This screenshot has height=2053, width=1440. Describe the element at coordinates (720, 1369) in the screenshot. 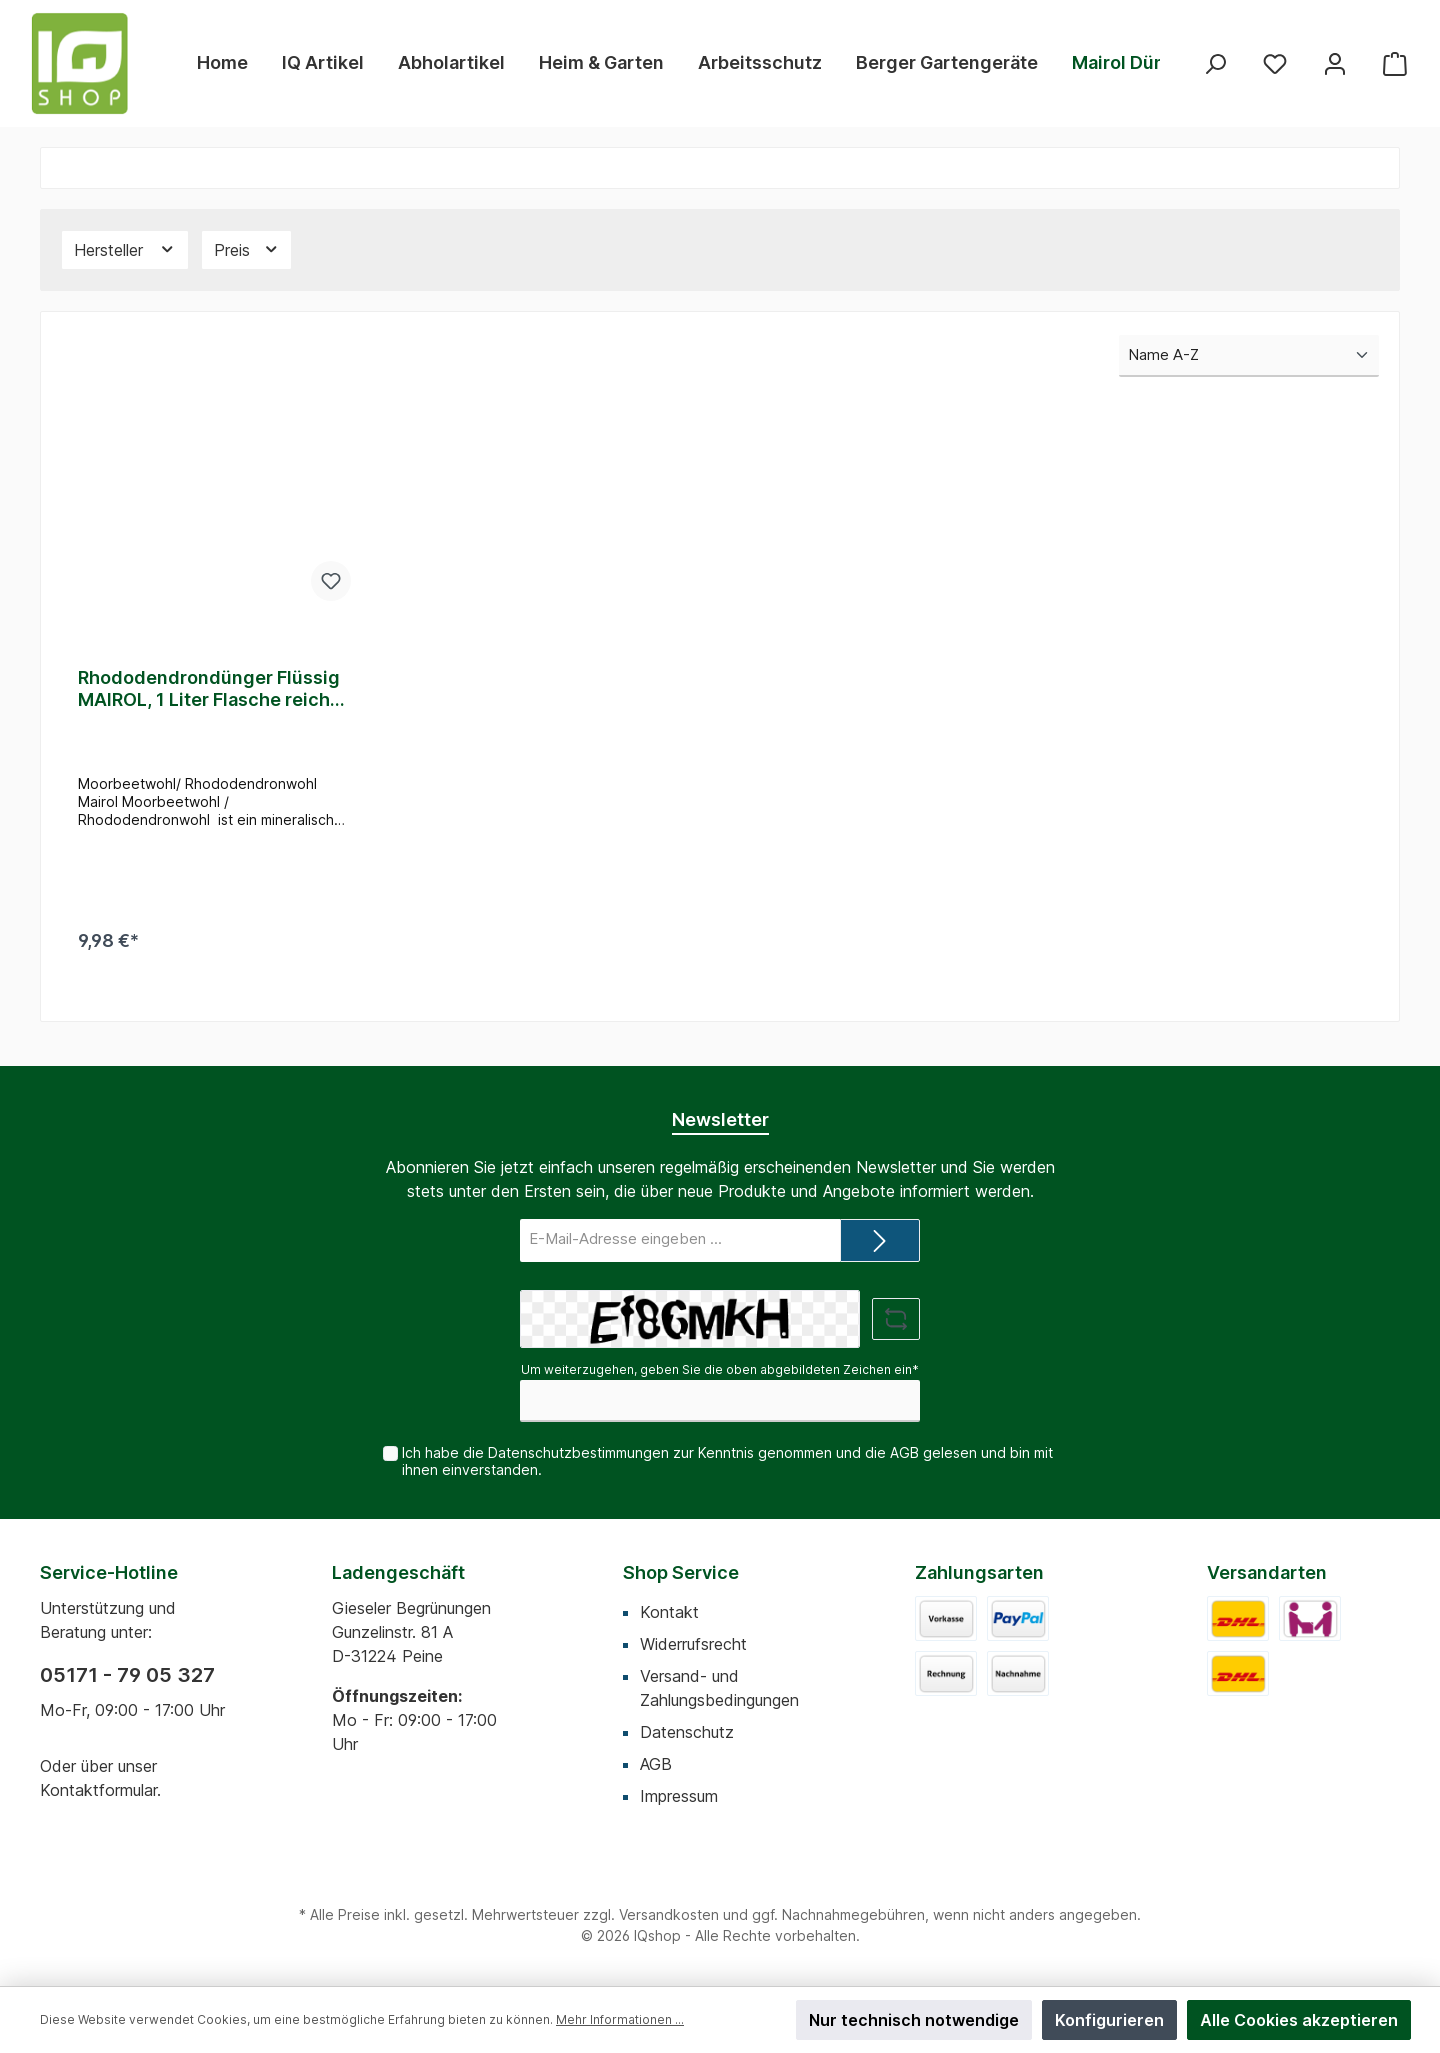

I see `Um weiterzugehen, geben Sie die oben abgebildeten Zeichen ein*` at that location.